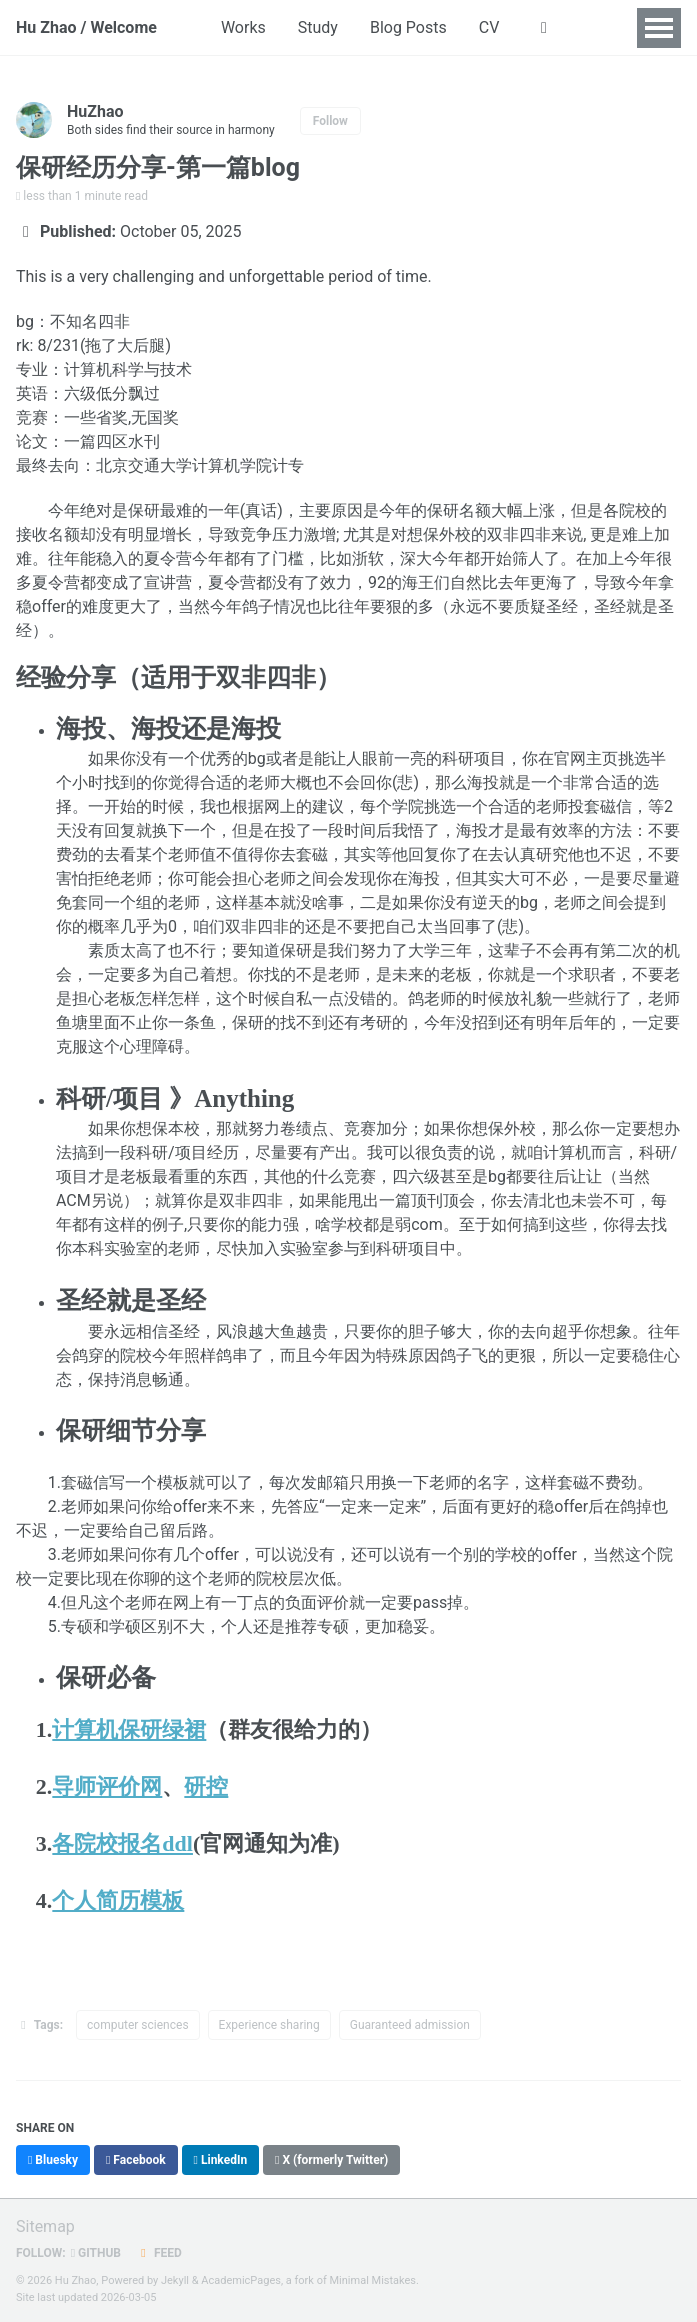 The image size is (697, 2322). I want to click on Study, so click(318, 27).